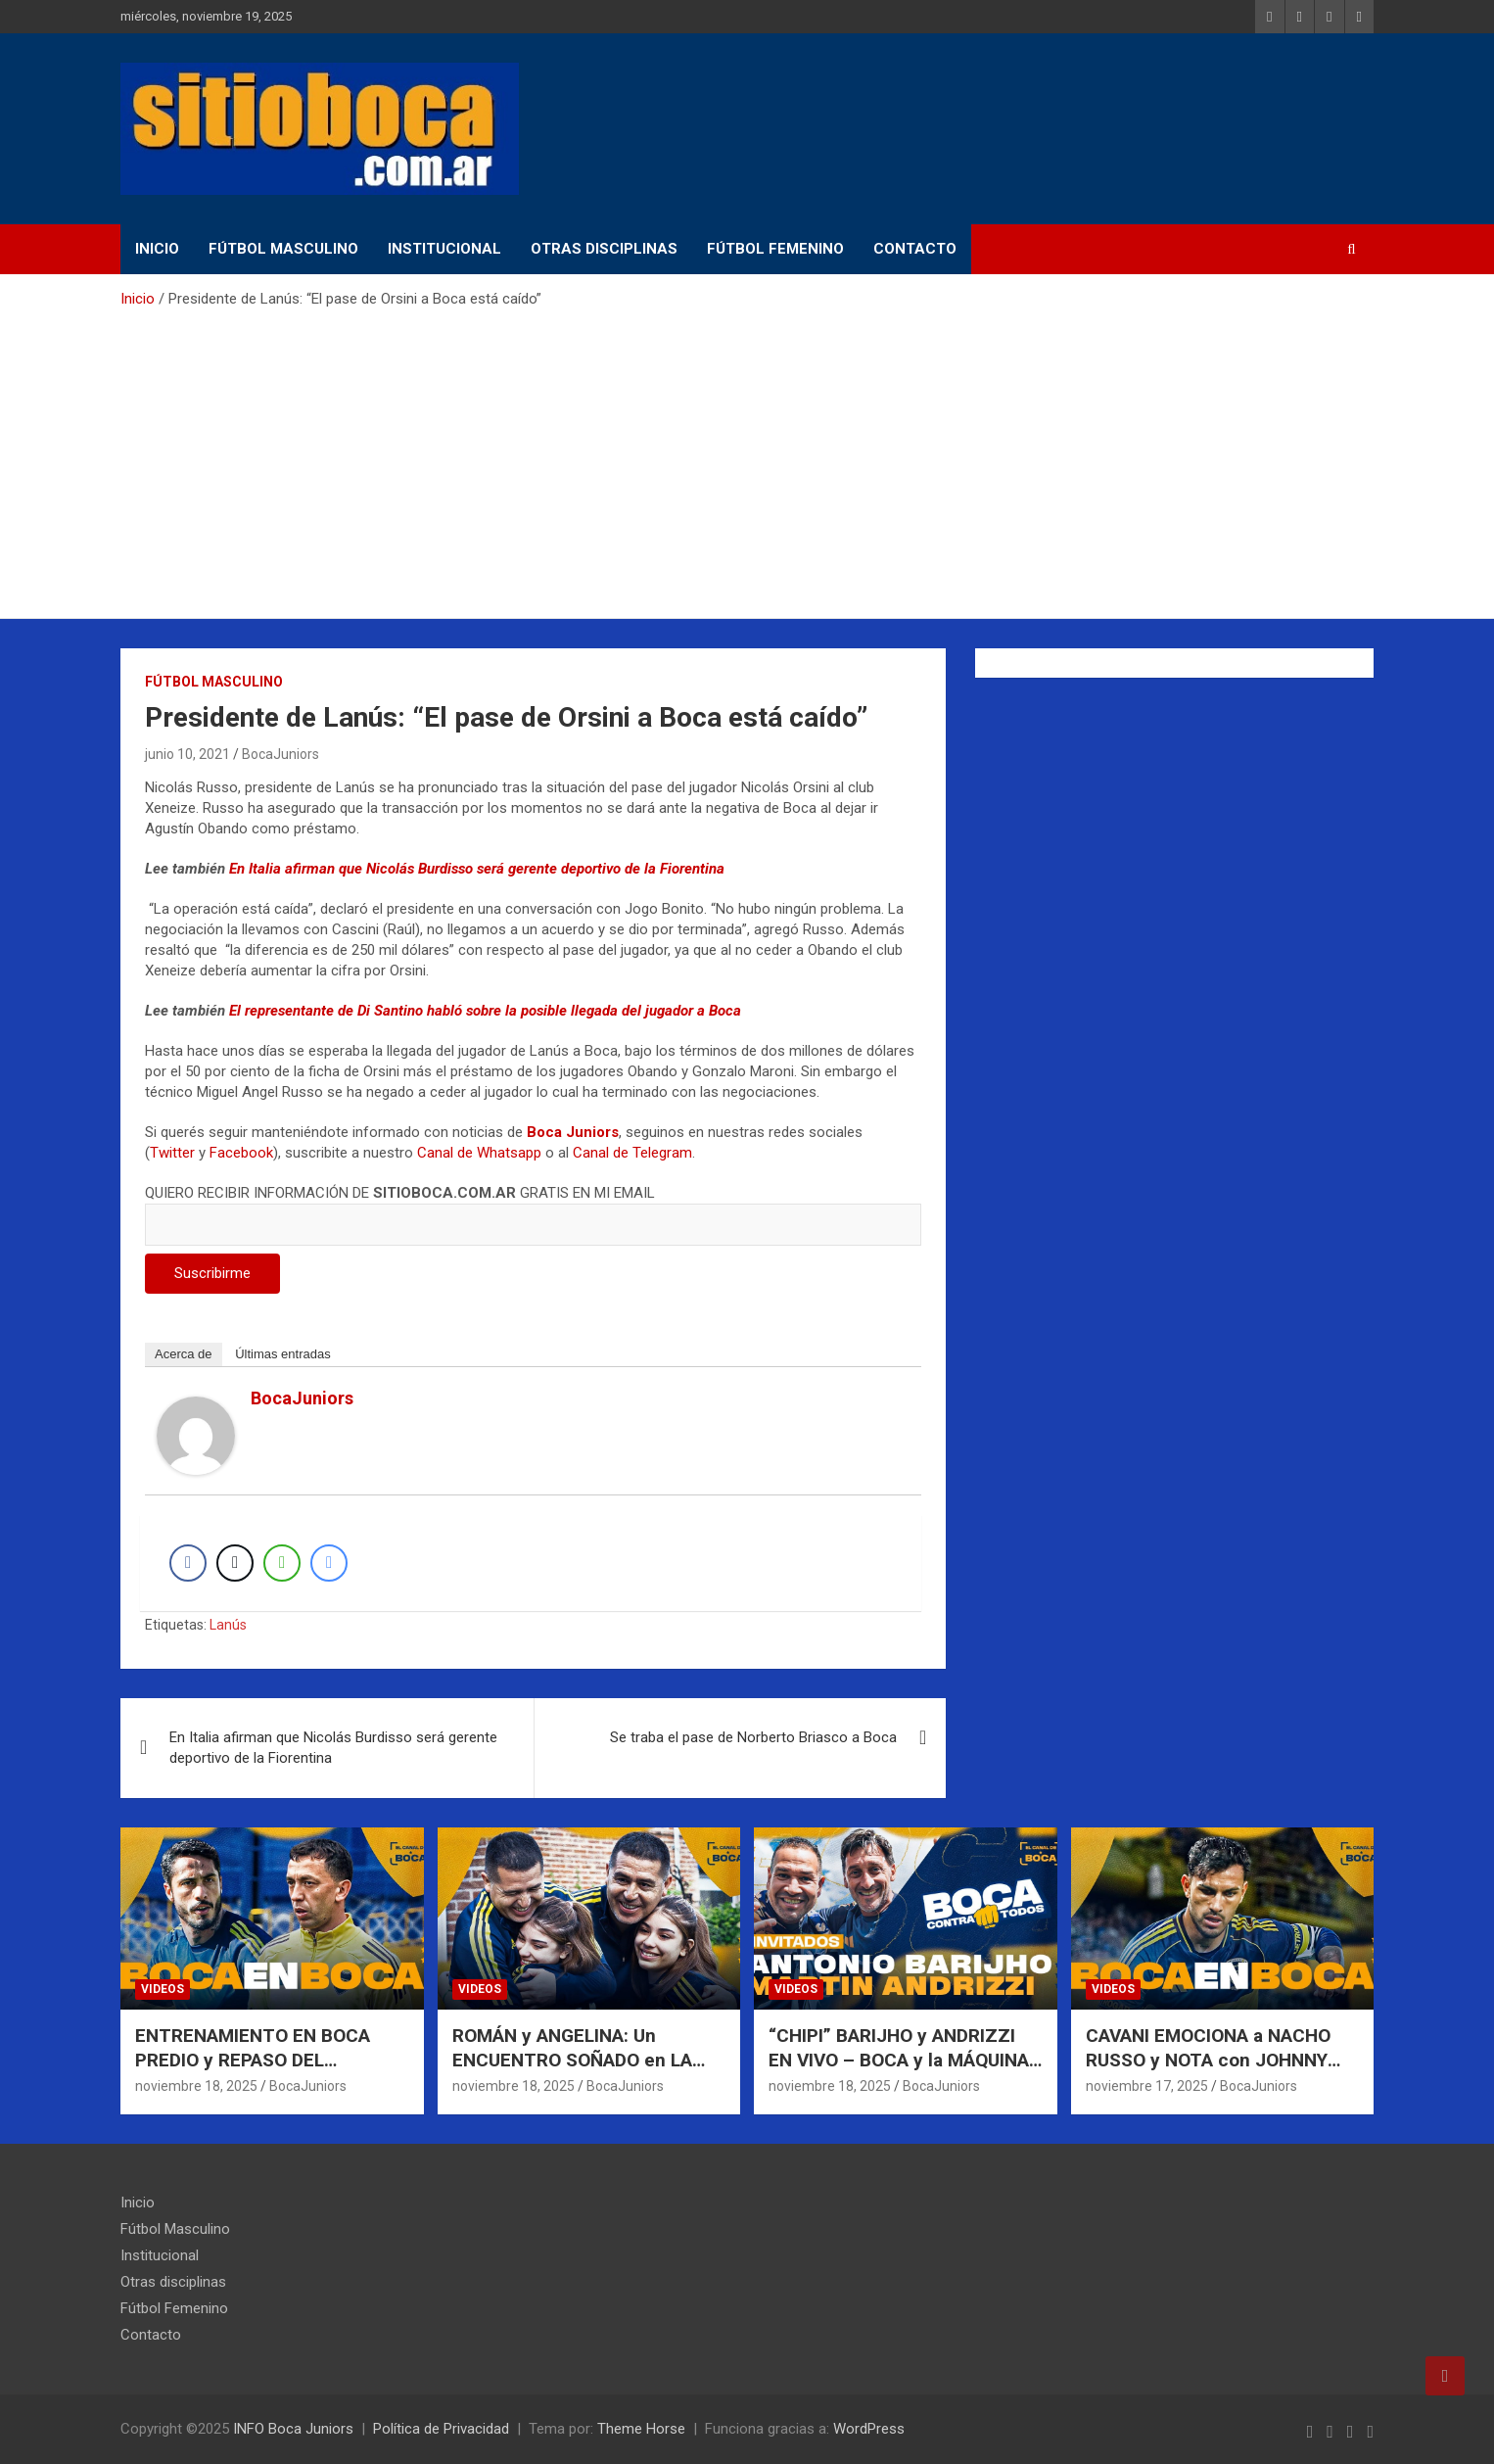 This screenshot has width=1494, height=2464. What do you see at coordinates (329, 1563) in the screenshot?
I see `[Facebook Messenger Share]` at bounding box center [329, 1563].